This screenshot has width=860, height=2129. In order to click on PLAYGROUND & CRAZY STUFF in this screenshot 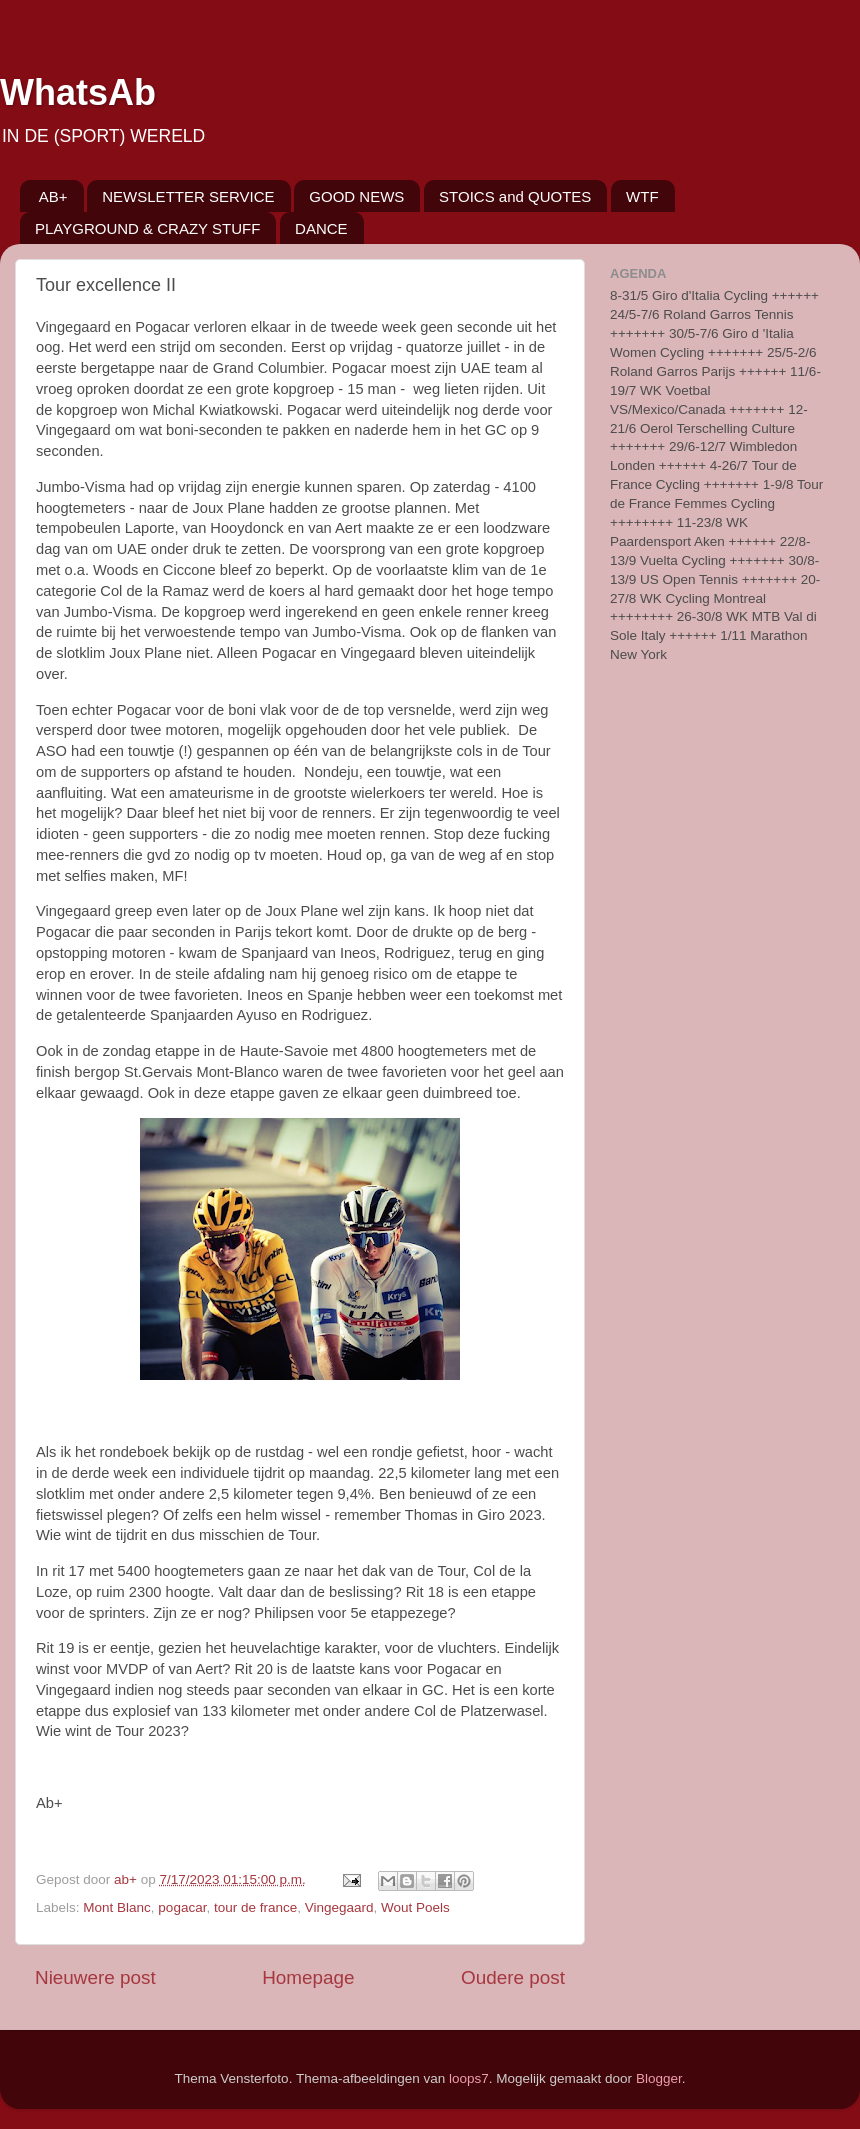, I will do `click(147, 228)`.